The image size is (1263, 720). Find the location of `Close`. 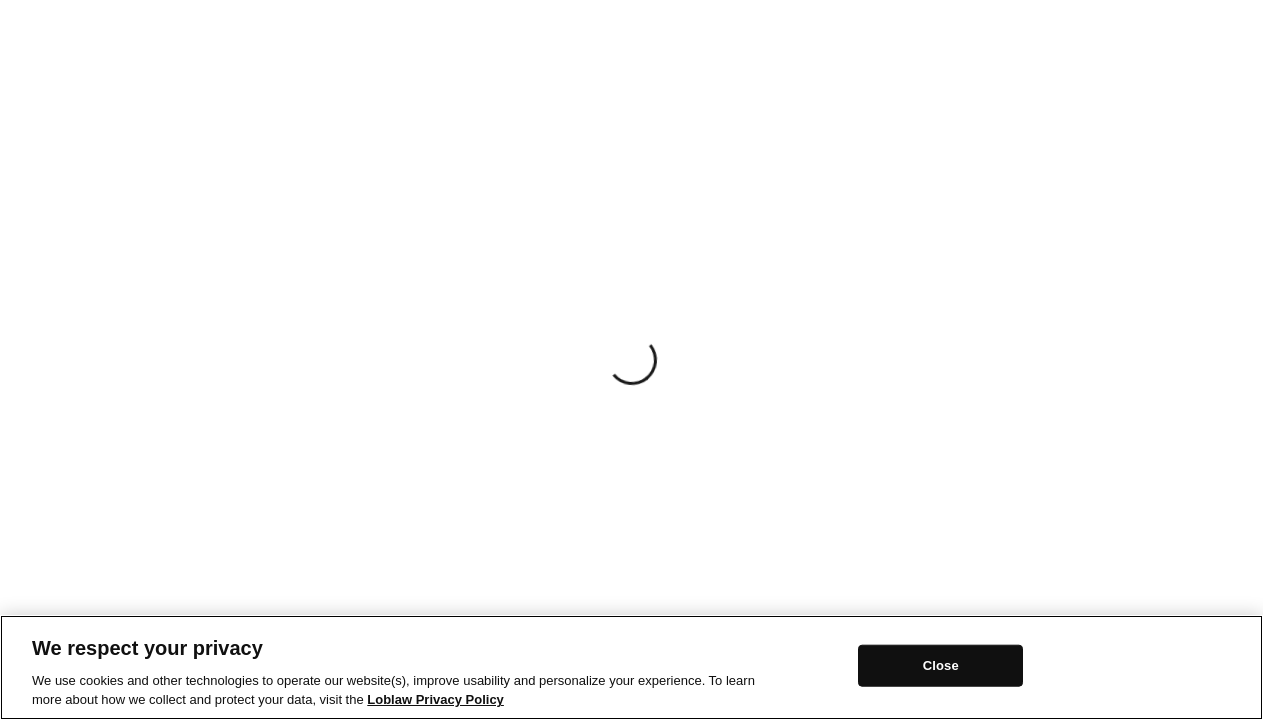

Close is located at coordinates (941, 665).